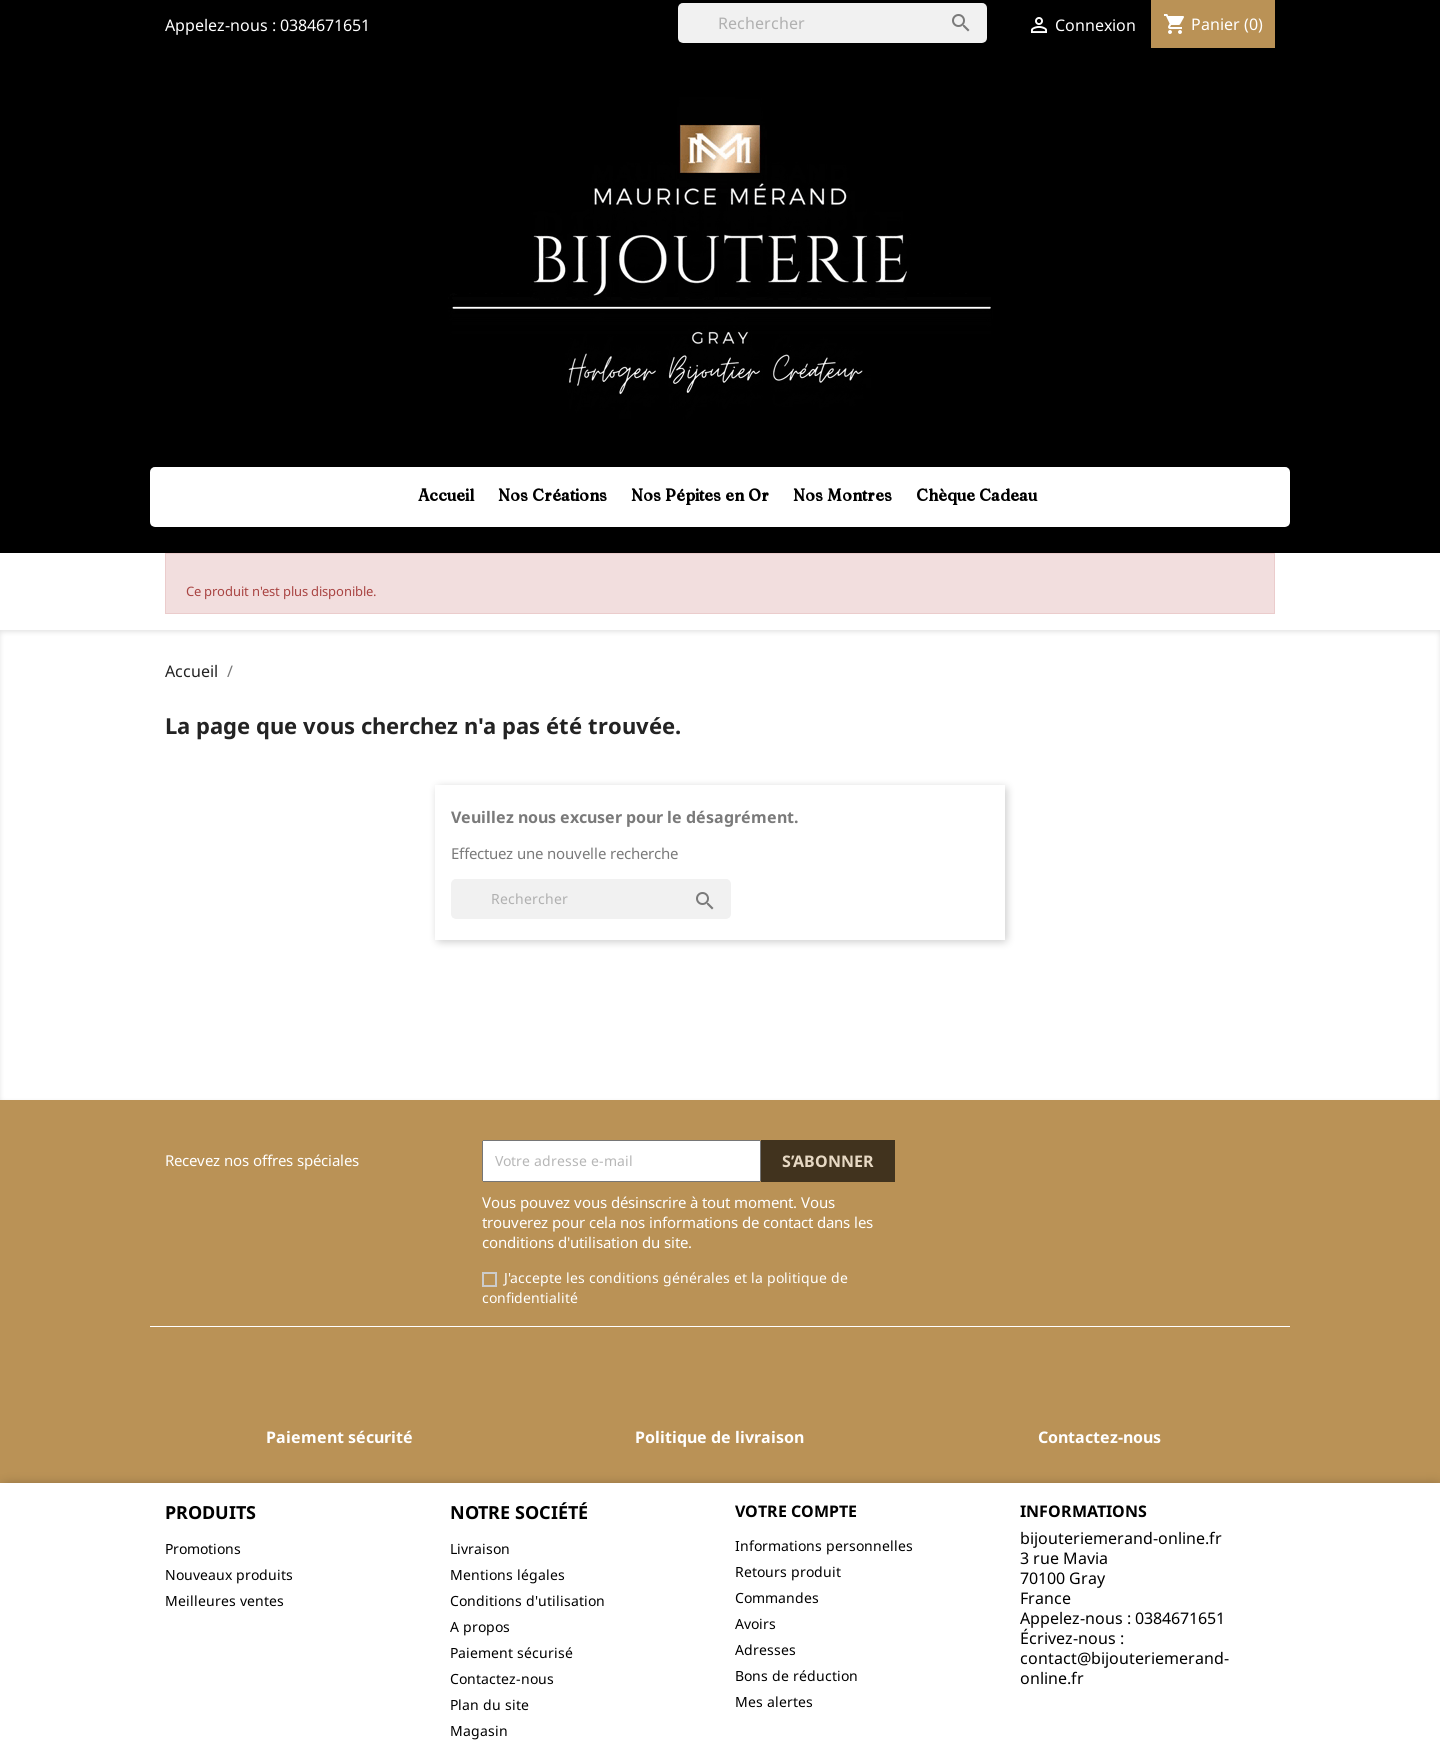 The height and width of the screenshot is (1757, 1440). Describe the element at coordinates (446, 495) in the screenshot. I see `Accueil` at that location.